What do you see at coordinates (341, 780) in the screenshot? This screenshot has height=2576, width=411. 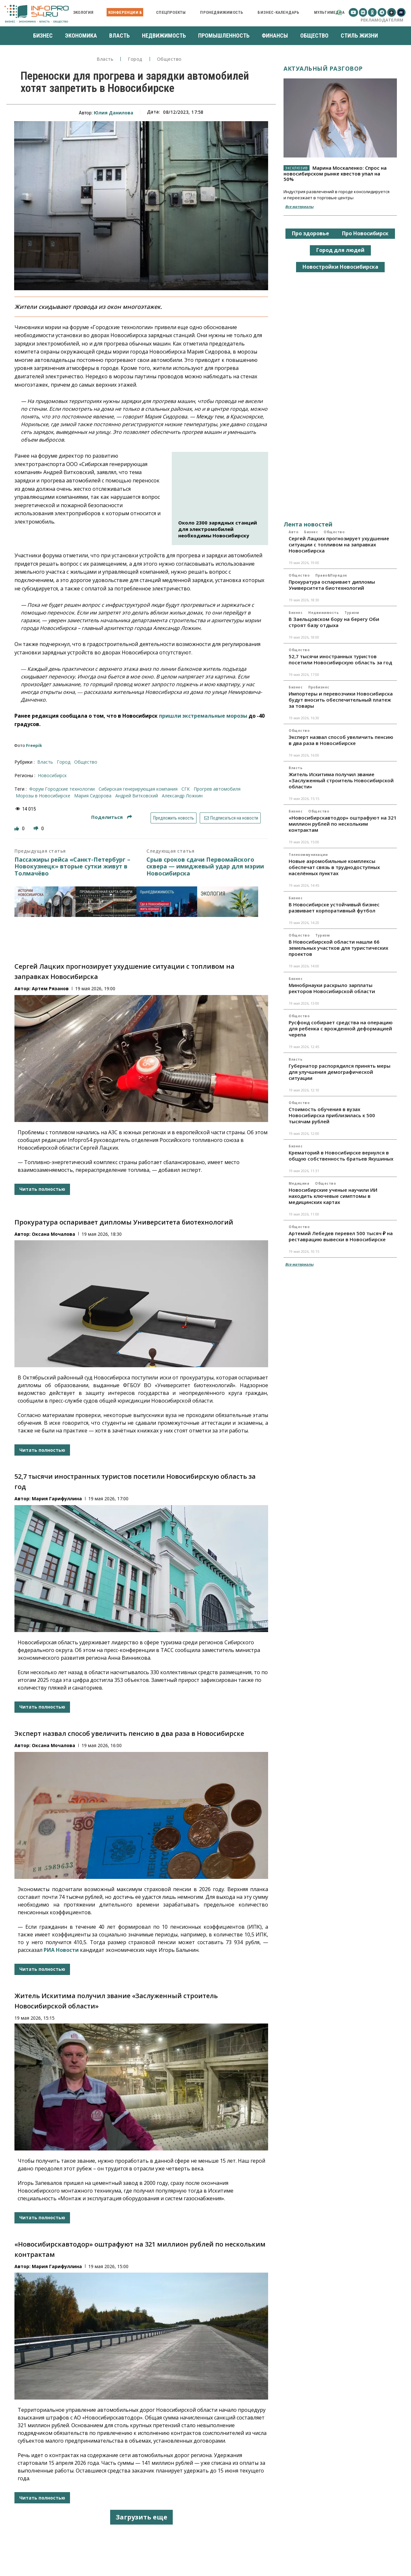 I see `Житель Искитима получил звание «Заслуженный строитель Новосибирской области»` at bounding box center [341, 780].